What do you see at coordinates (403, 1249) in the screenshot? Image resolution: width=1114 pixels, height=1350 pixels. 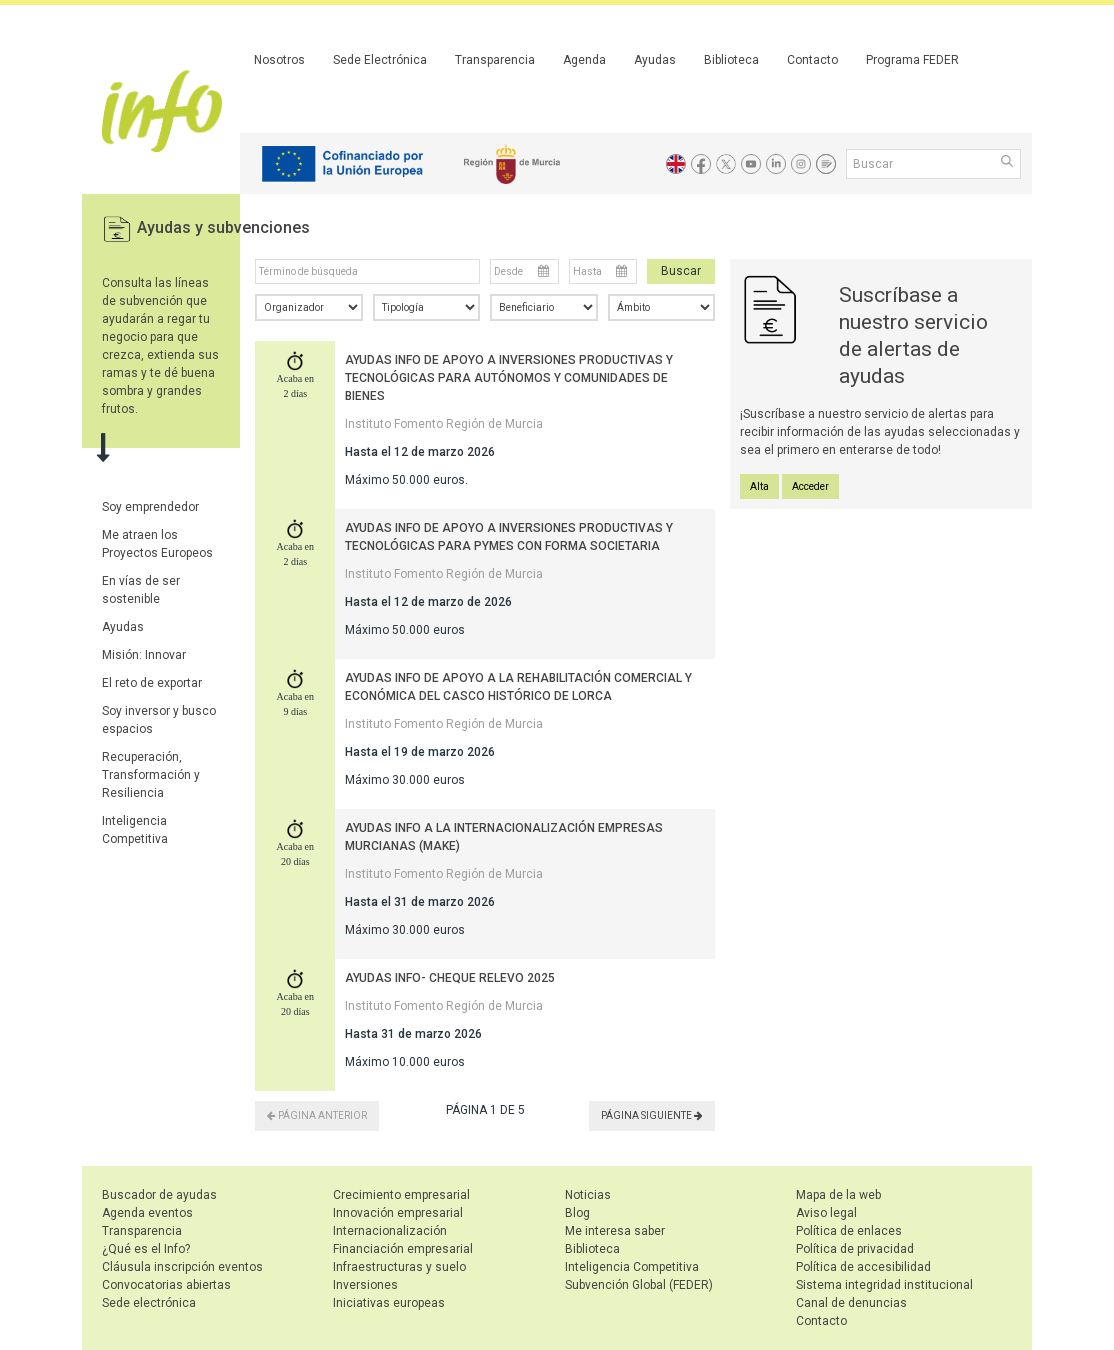 I see `Financiación empresarial` at bounding box center [403, 1249].